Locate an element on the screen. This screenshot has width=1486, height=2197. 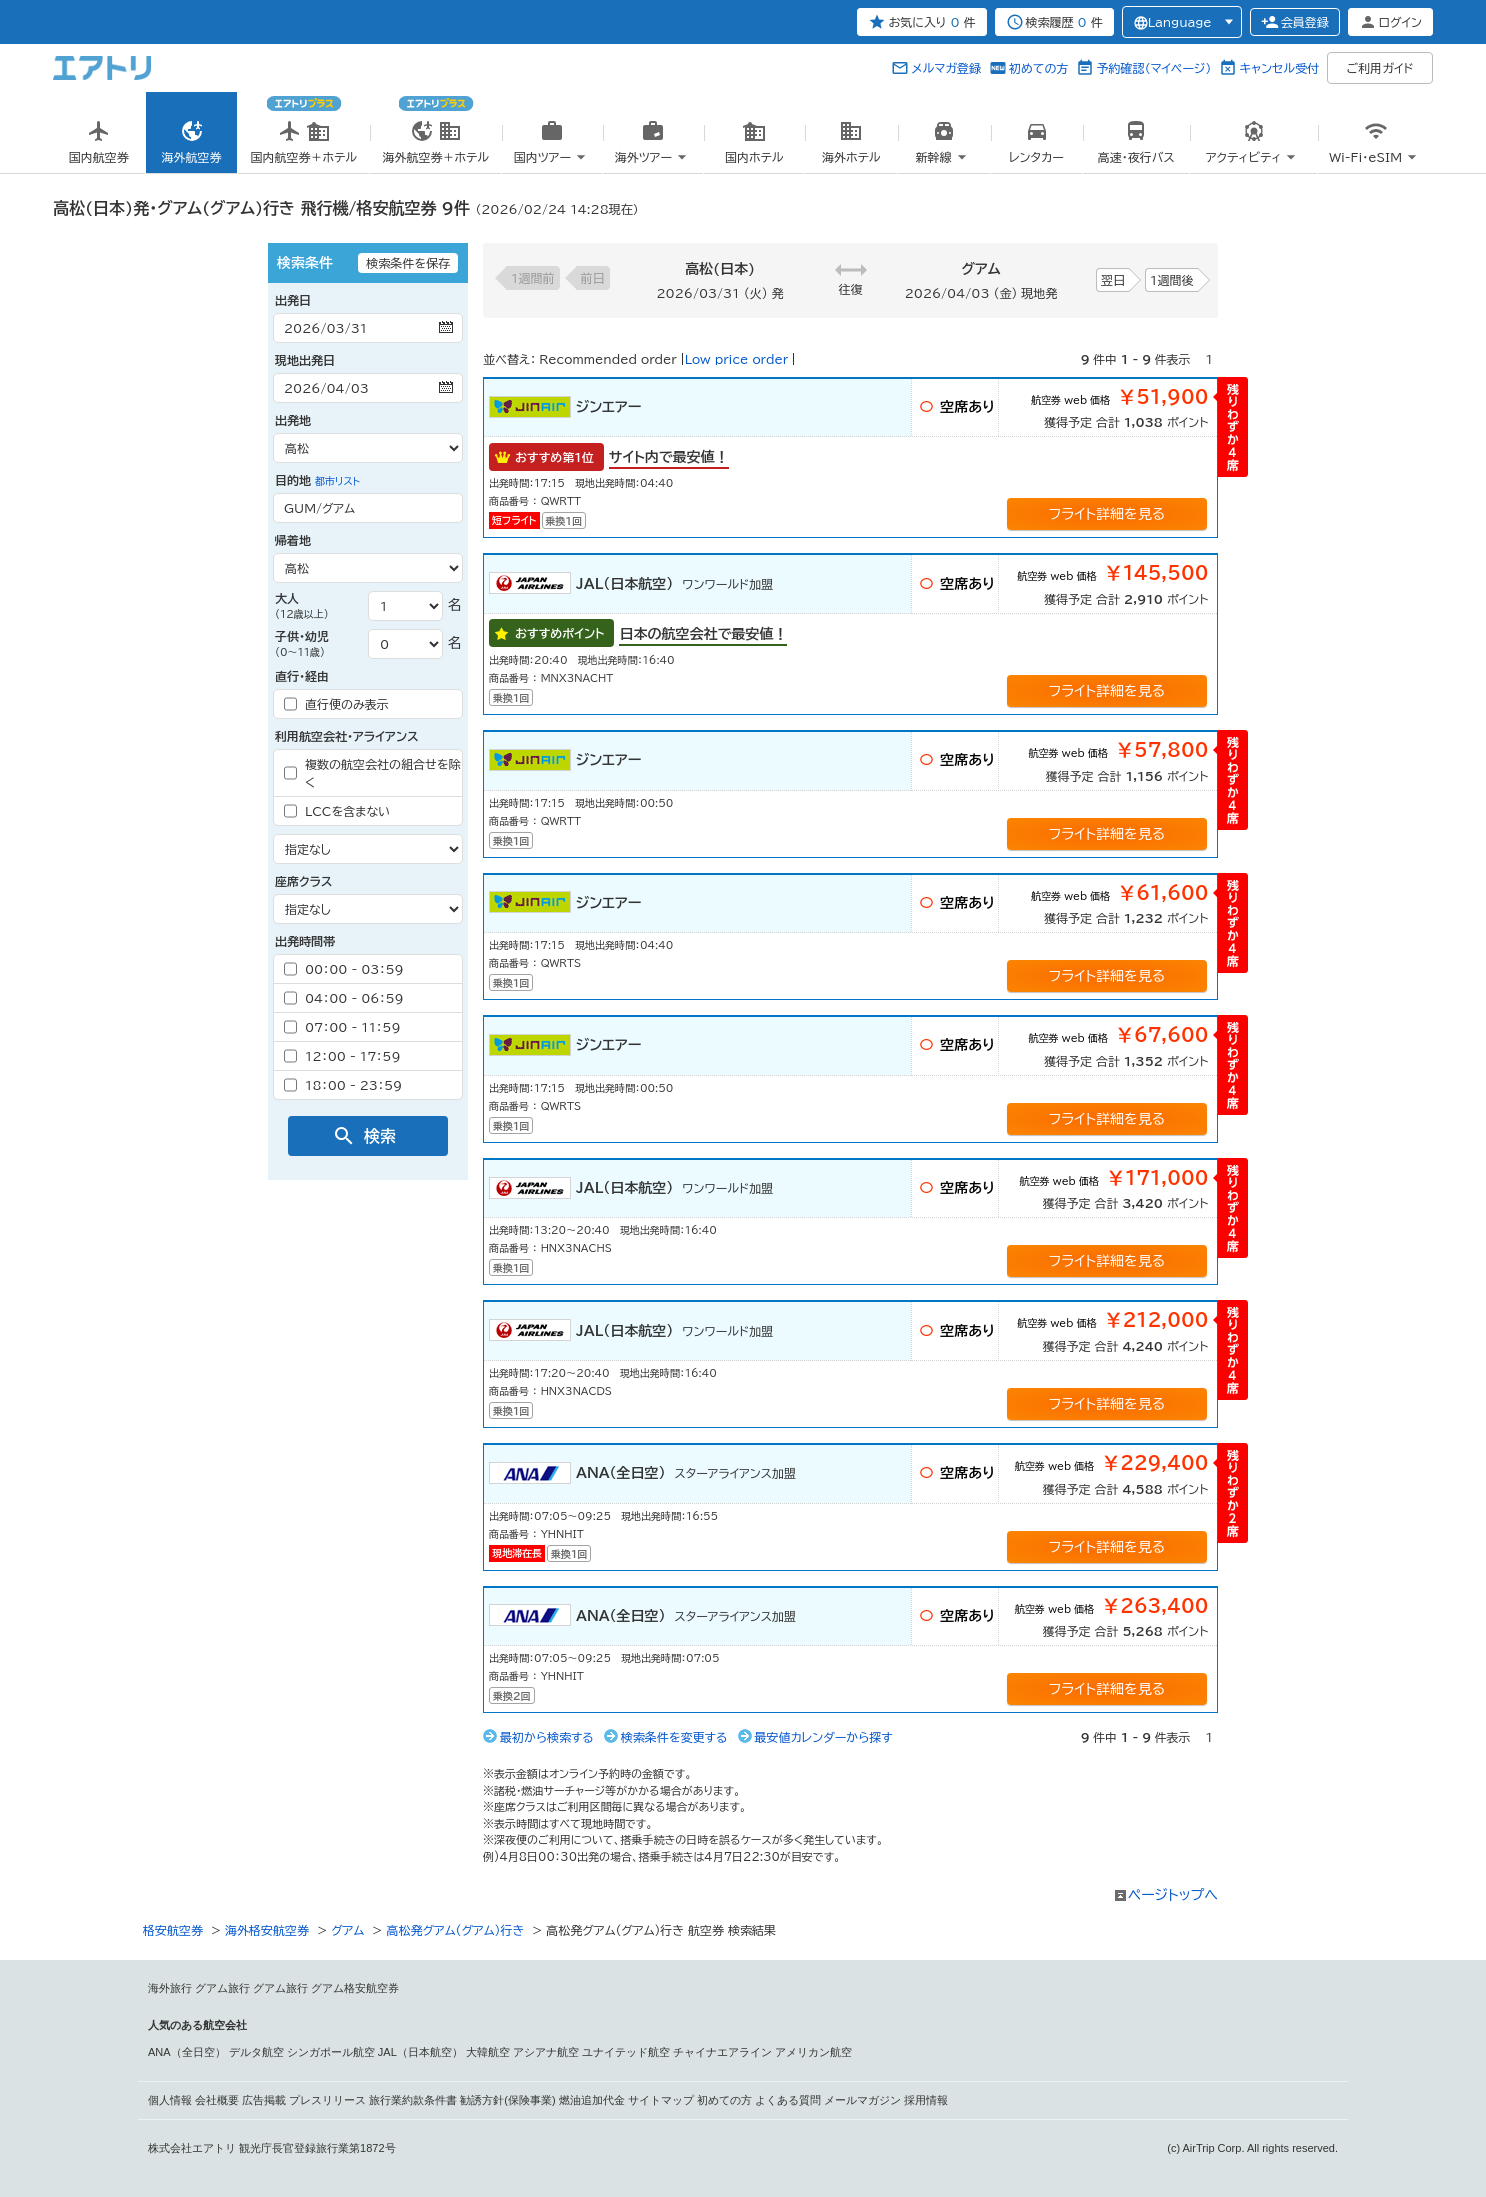
グアム格安航空券 is located at coordinates (355, 1988).